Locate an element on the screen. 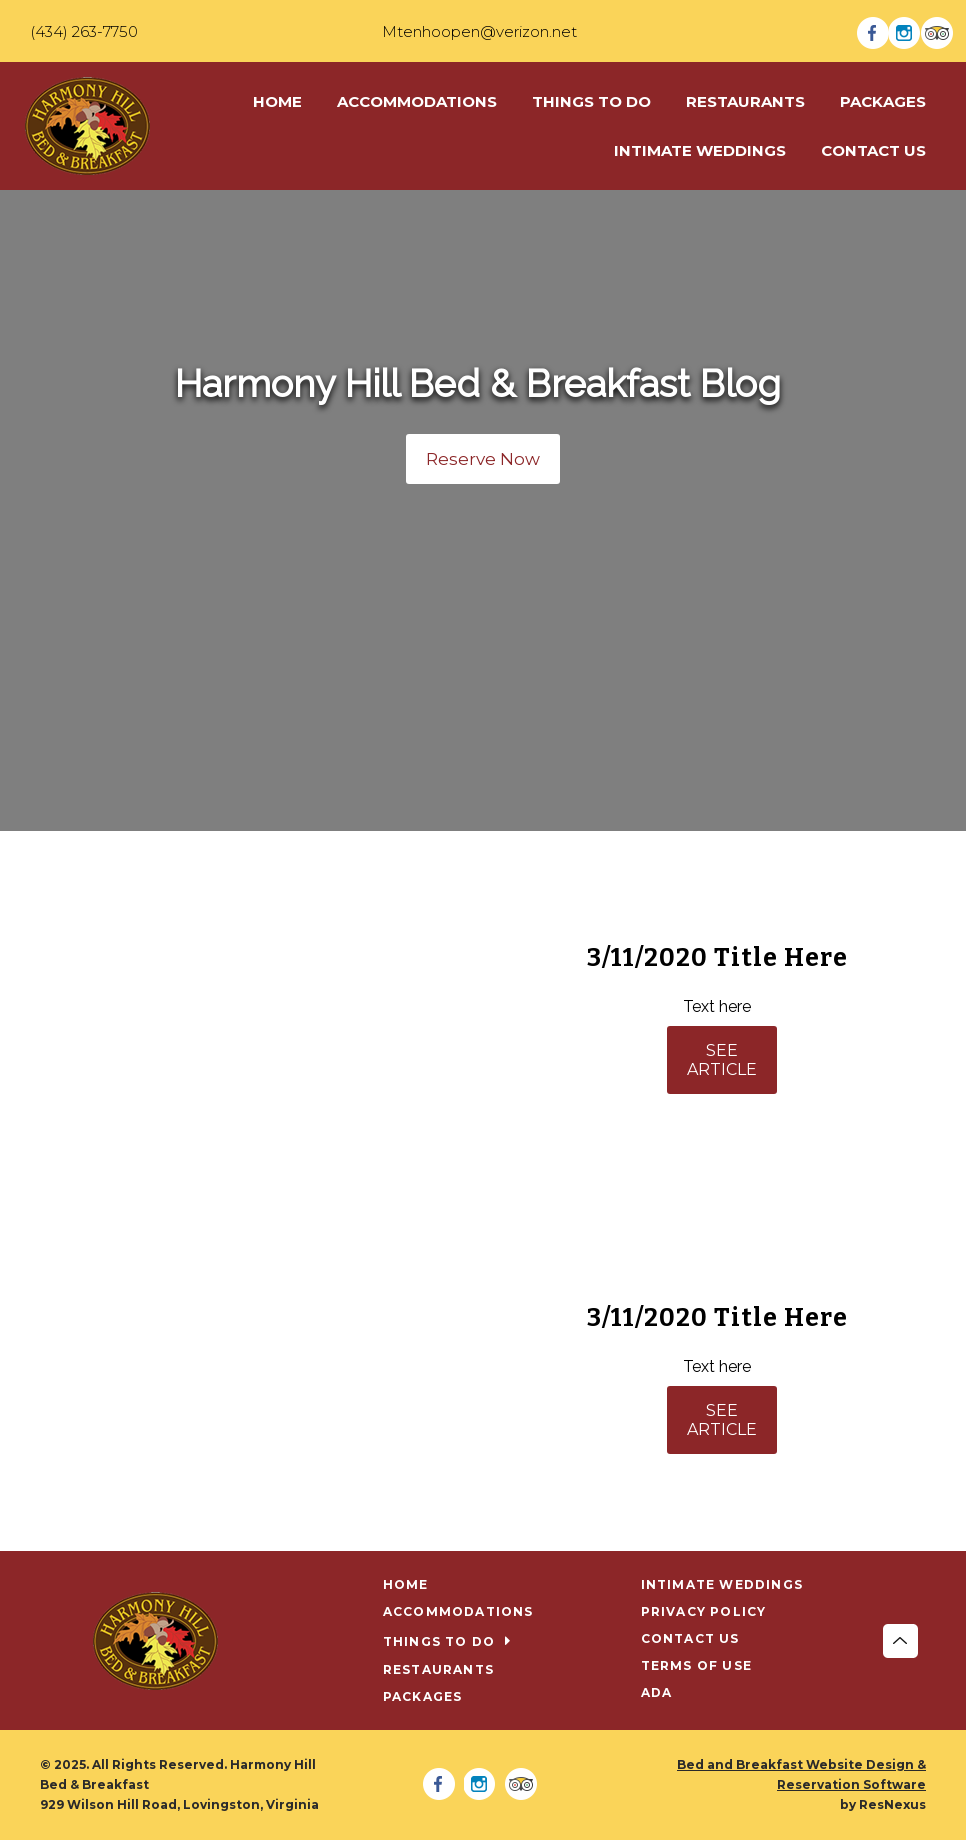 The height and width of the screenshot is (1840, 966). Bed and Breakfast Website Design & Reservation Software is located at coordinates (801, 1774).